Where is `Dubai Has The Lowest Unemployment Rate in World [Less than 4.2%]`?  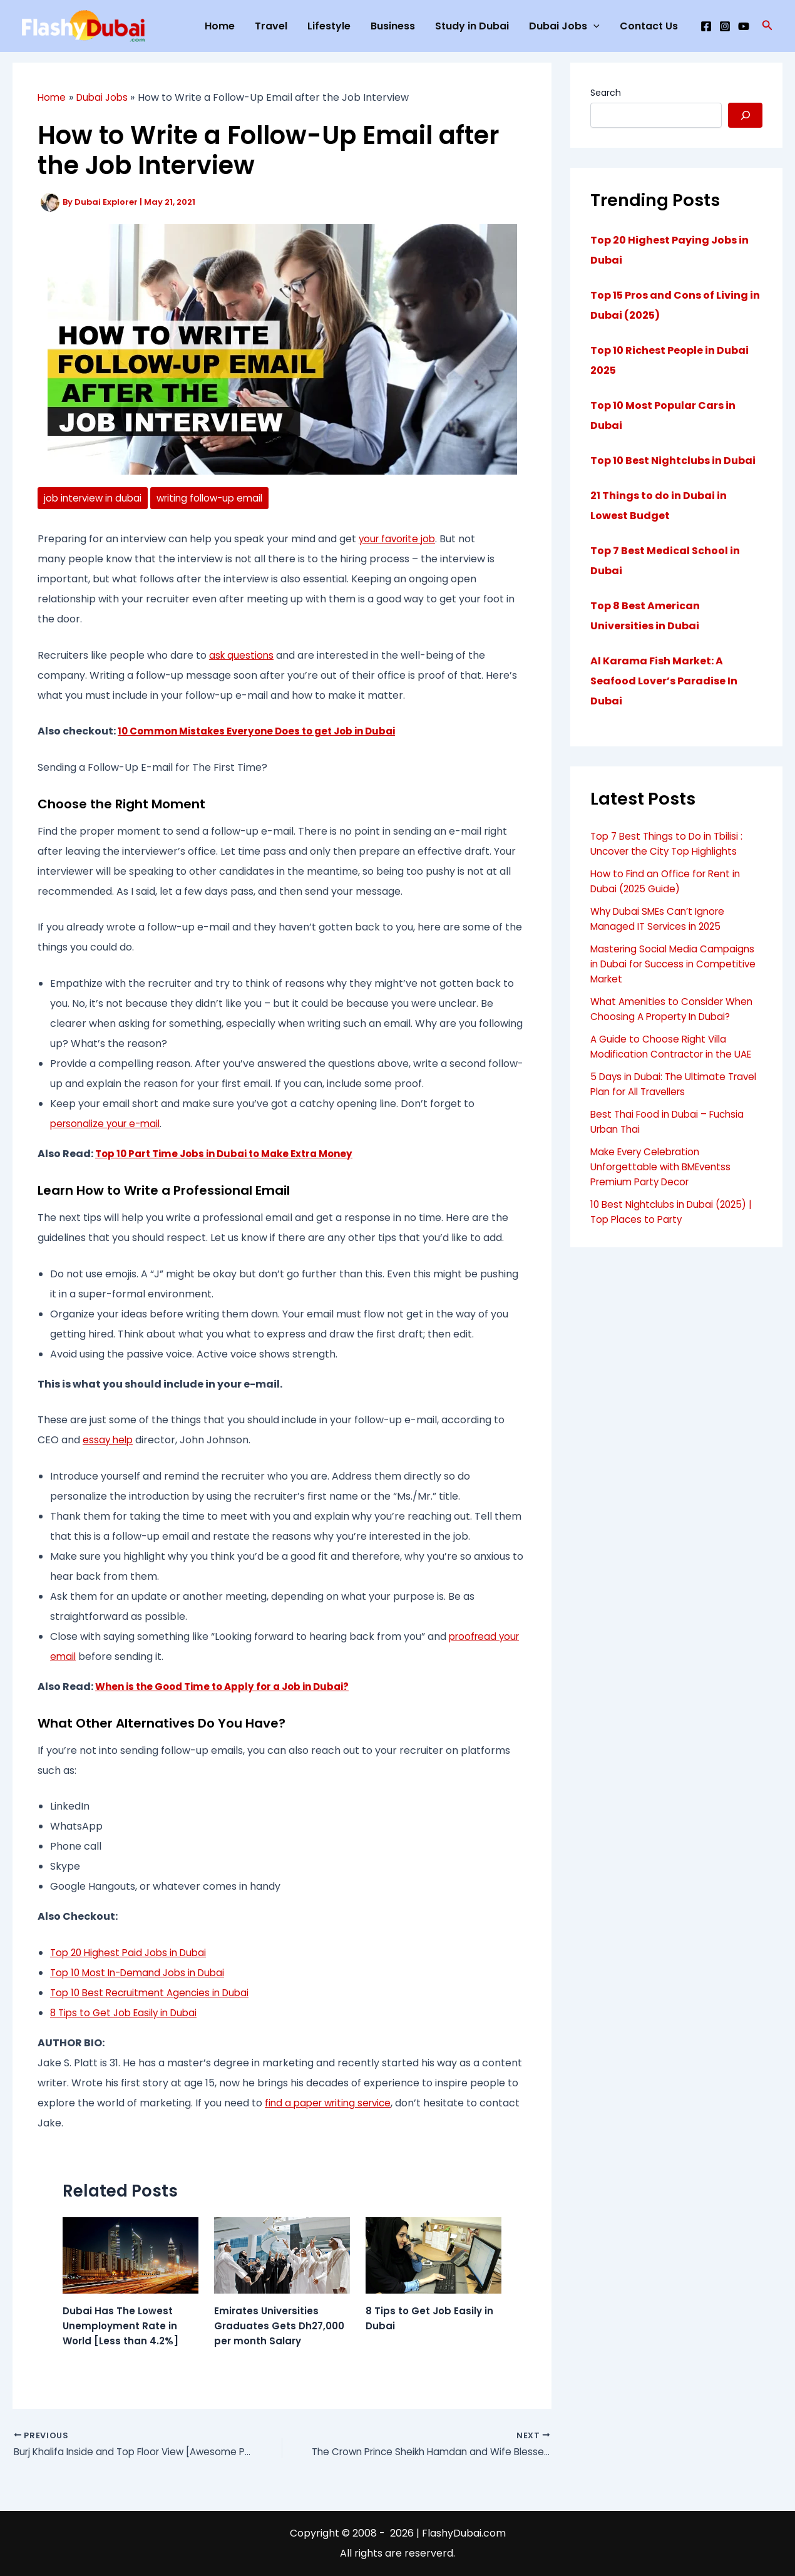 Dubai Has The Lowest Unemployment Rate in World [Less than 4.2%] is located at coordinates (122, 2326).